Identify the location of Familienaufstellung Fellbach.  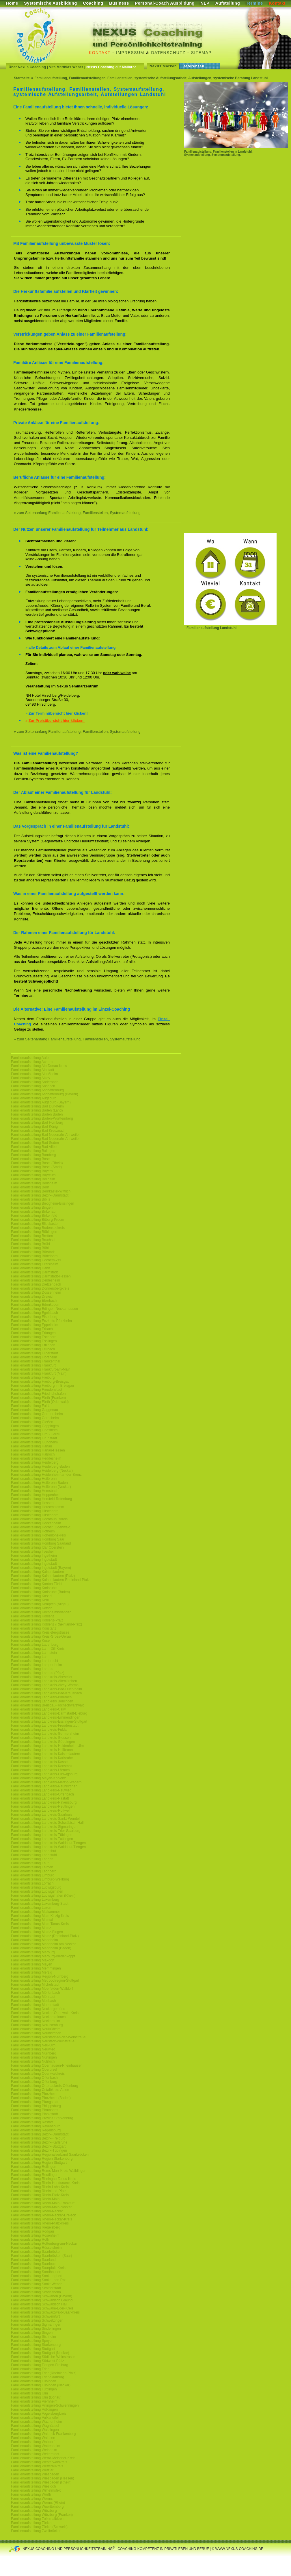
(33, 1349).